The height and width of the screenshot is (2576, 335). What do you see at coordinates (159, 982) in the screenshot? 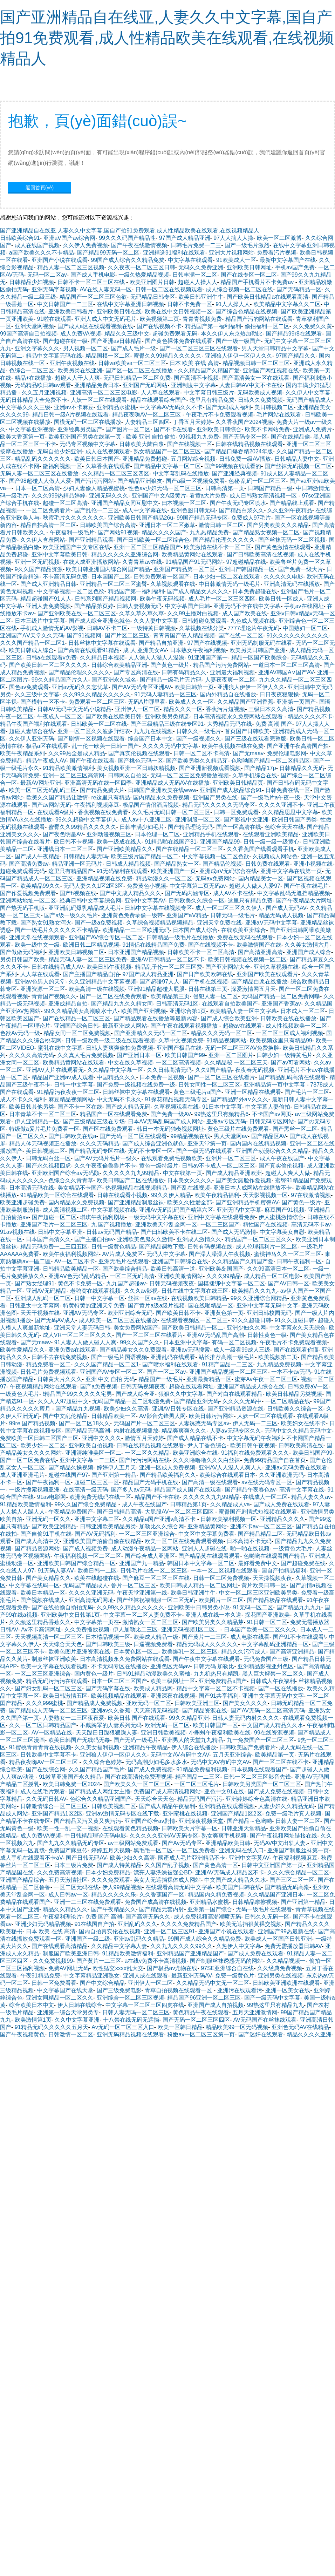
I see `国产超碰97人人` at bounding box center [159, 982].